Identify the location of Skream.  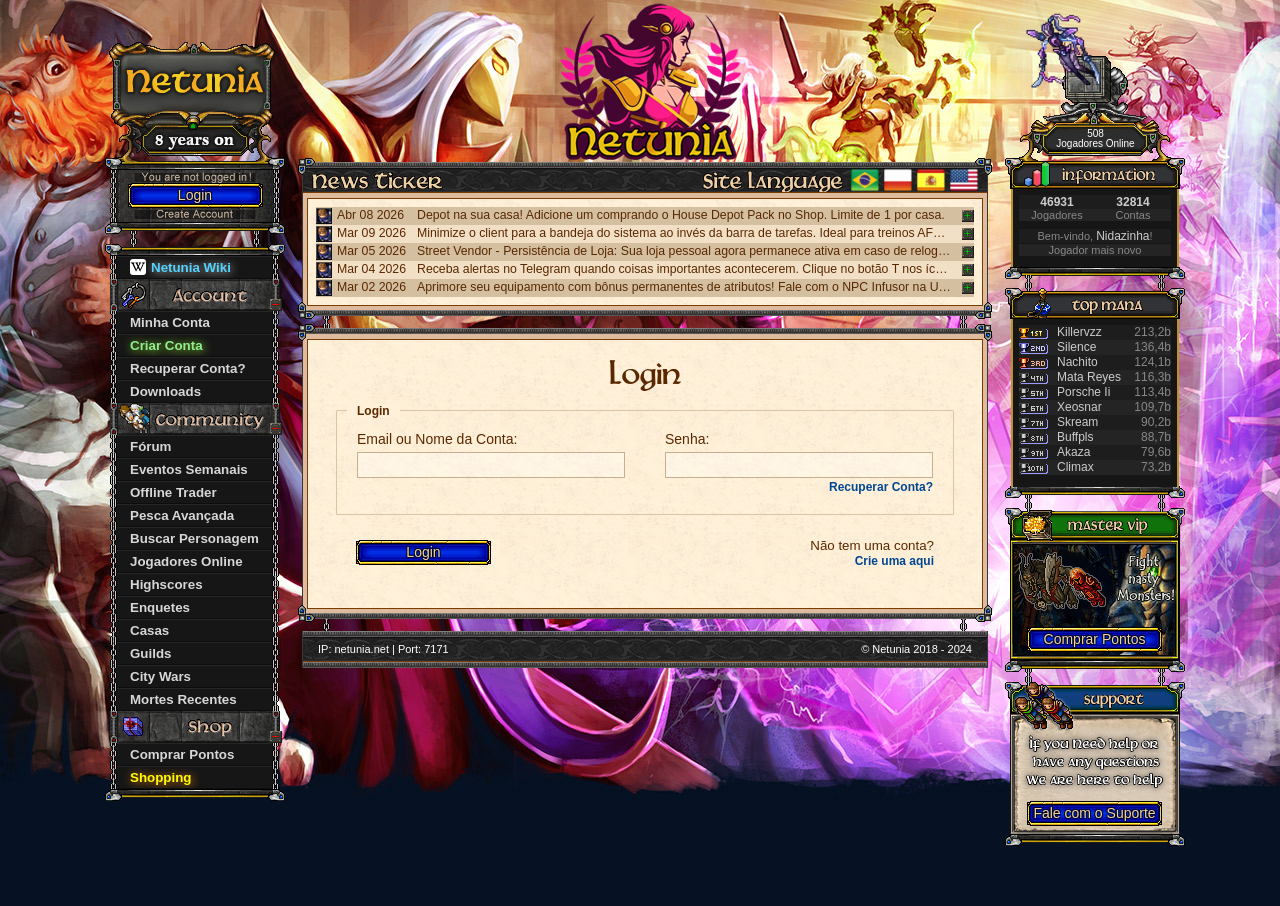
(1077, 422).